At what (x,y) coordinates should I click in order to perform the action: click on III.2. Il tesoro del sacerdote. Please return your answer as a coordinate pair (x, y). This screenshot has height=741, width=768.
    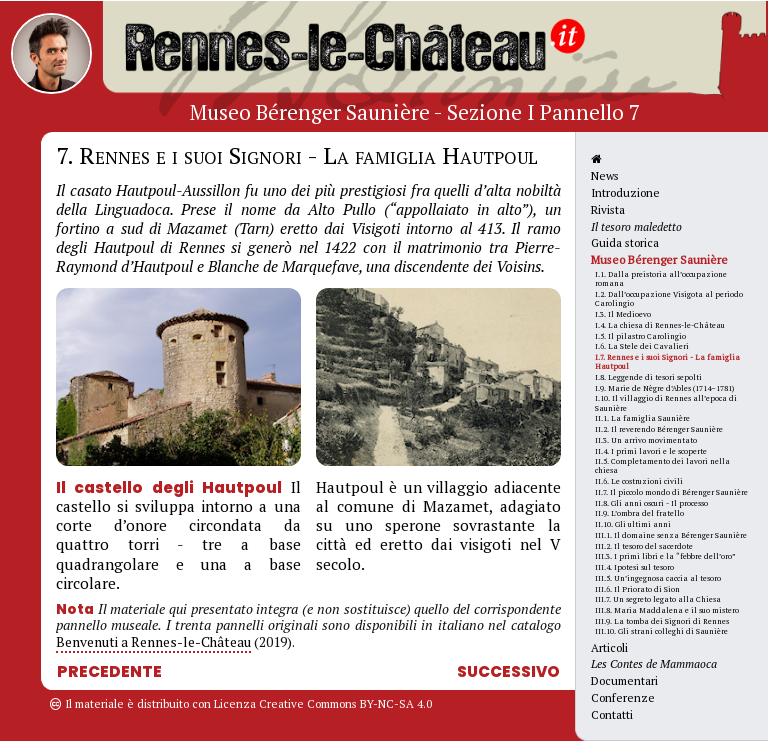
    Looking at the image, I should click on (644, 546).